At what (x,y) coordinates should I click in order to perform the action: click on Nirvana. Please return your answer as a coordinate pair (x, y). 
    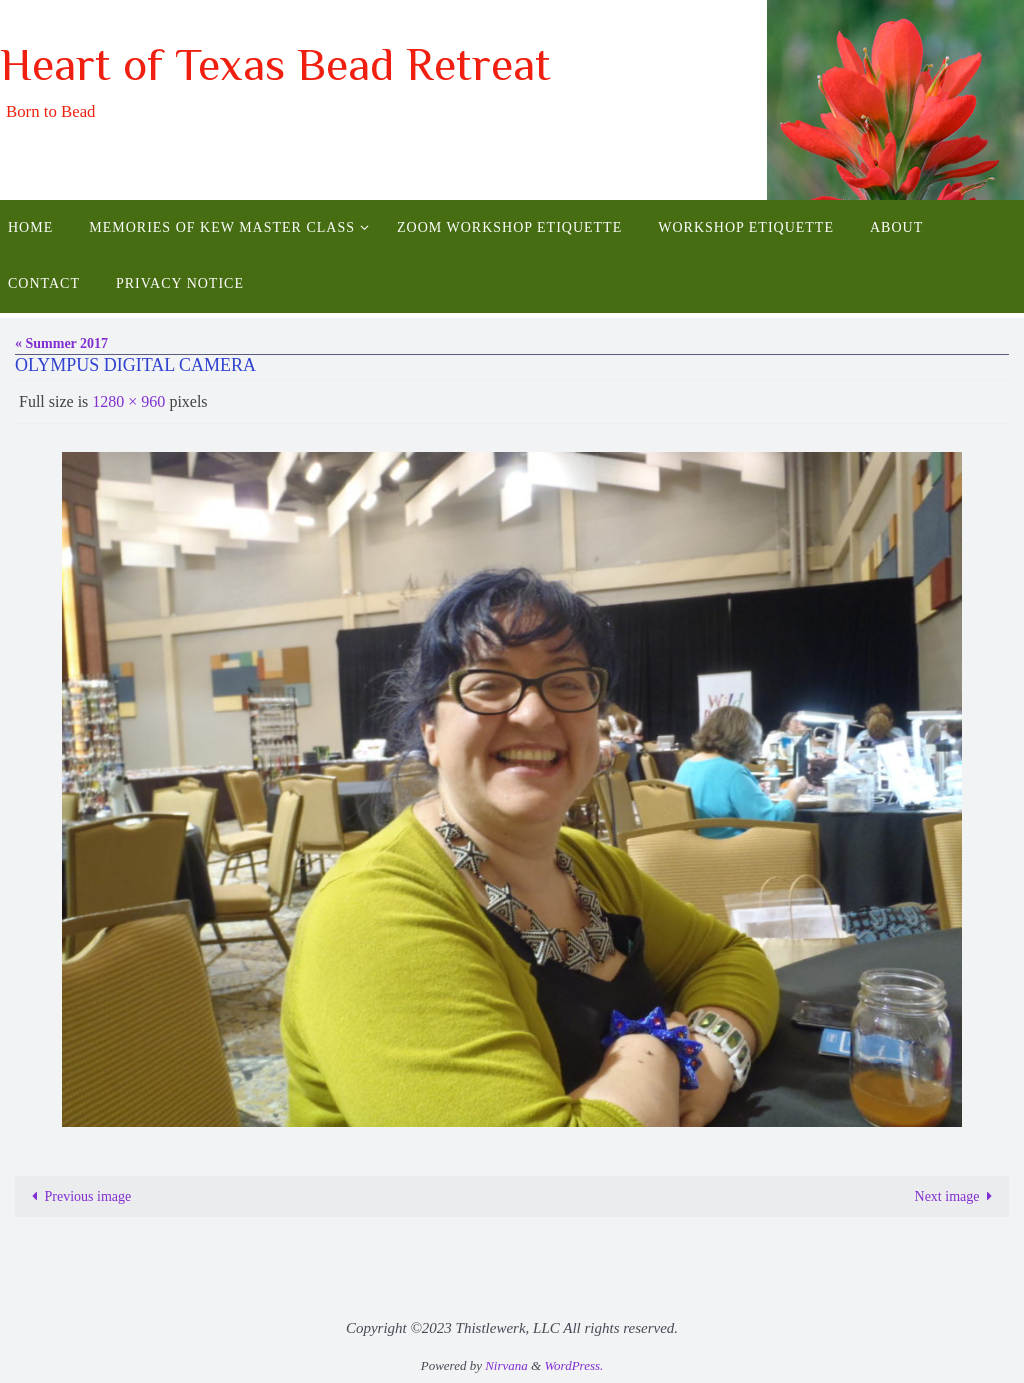
    Looking at the image, I should click on (506, 1365).